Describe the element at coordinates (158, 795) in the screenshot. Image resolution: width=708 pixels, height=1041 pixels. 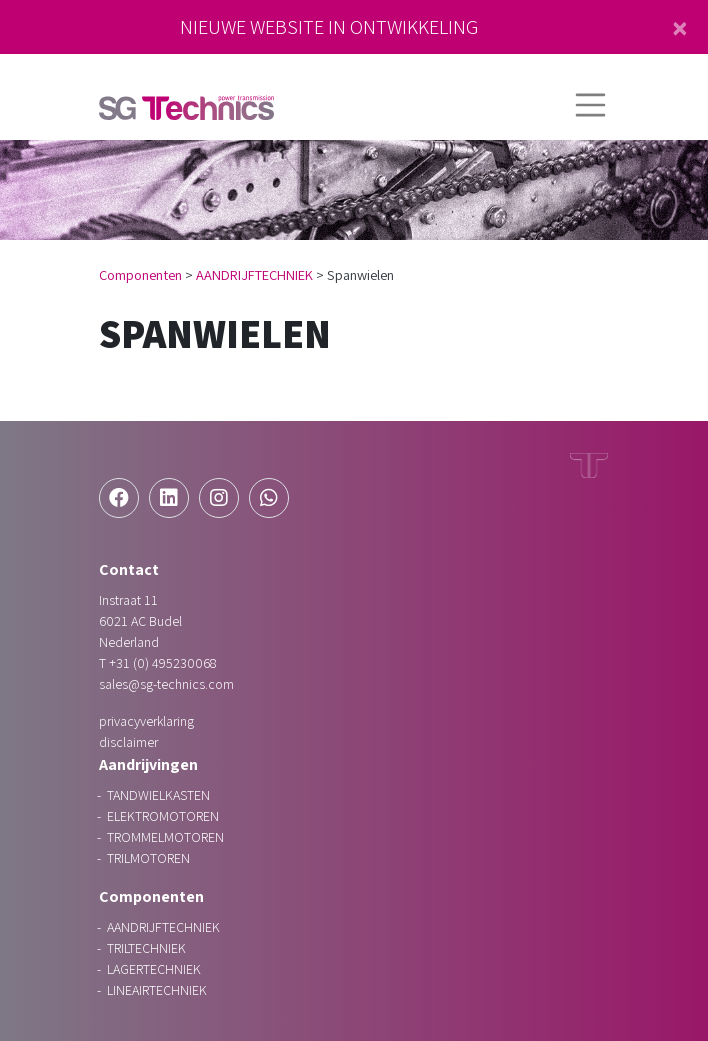
I see `TANDWIELKASTEN` at that location.